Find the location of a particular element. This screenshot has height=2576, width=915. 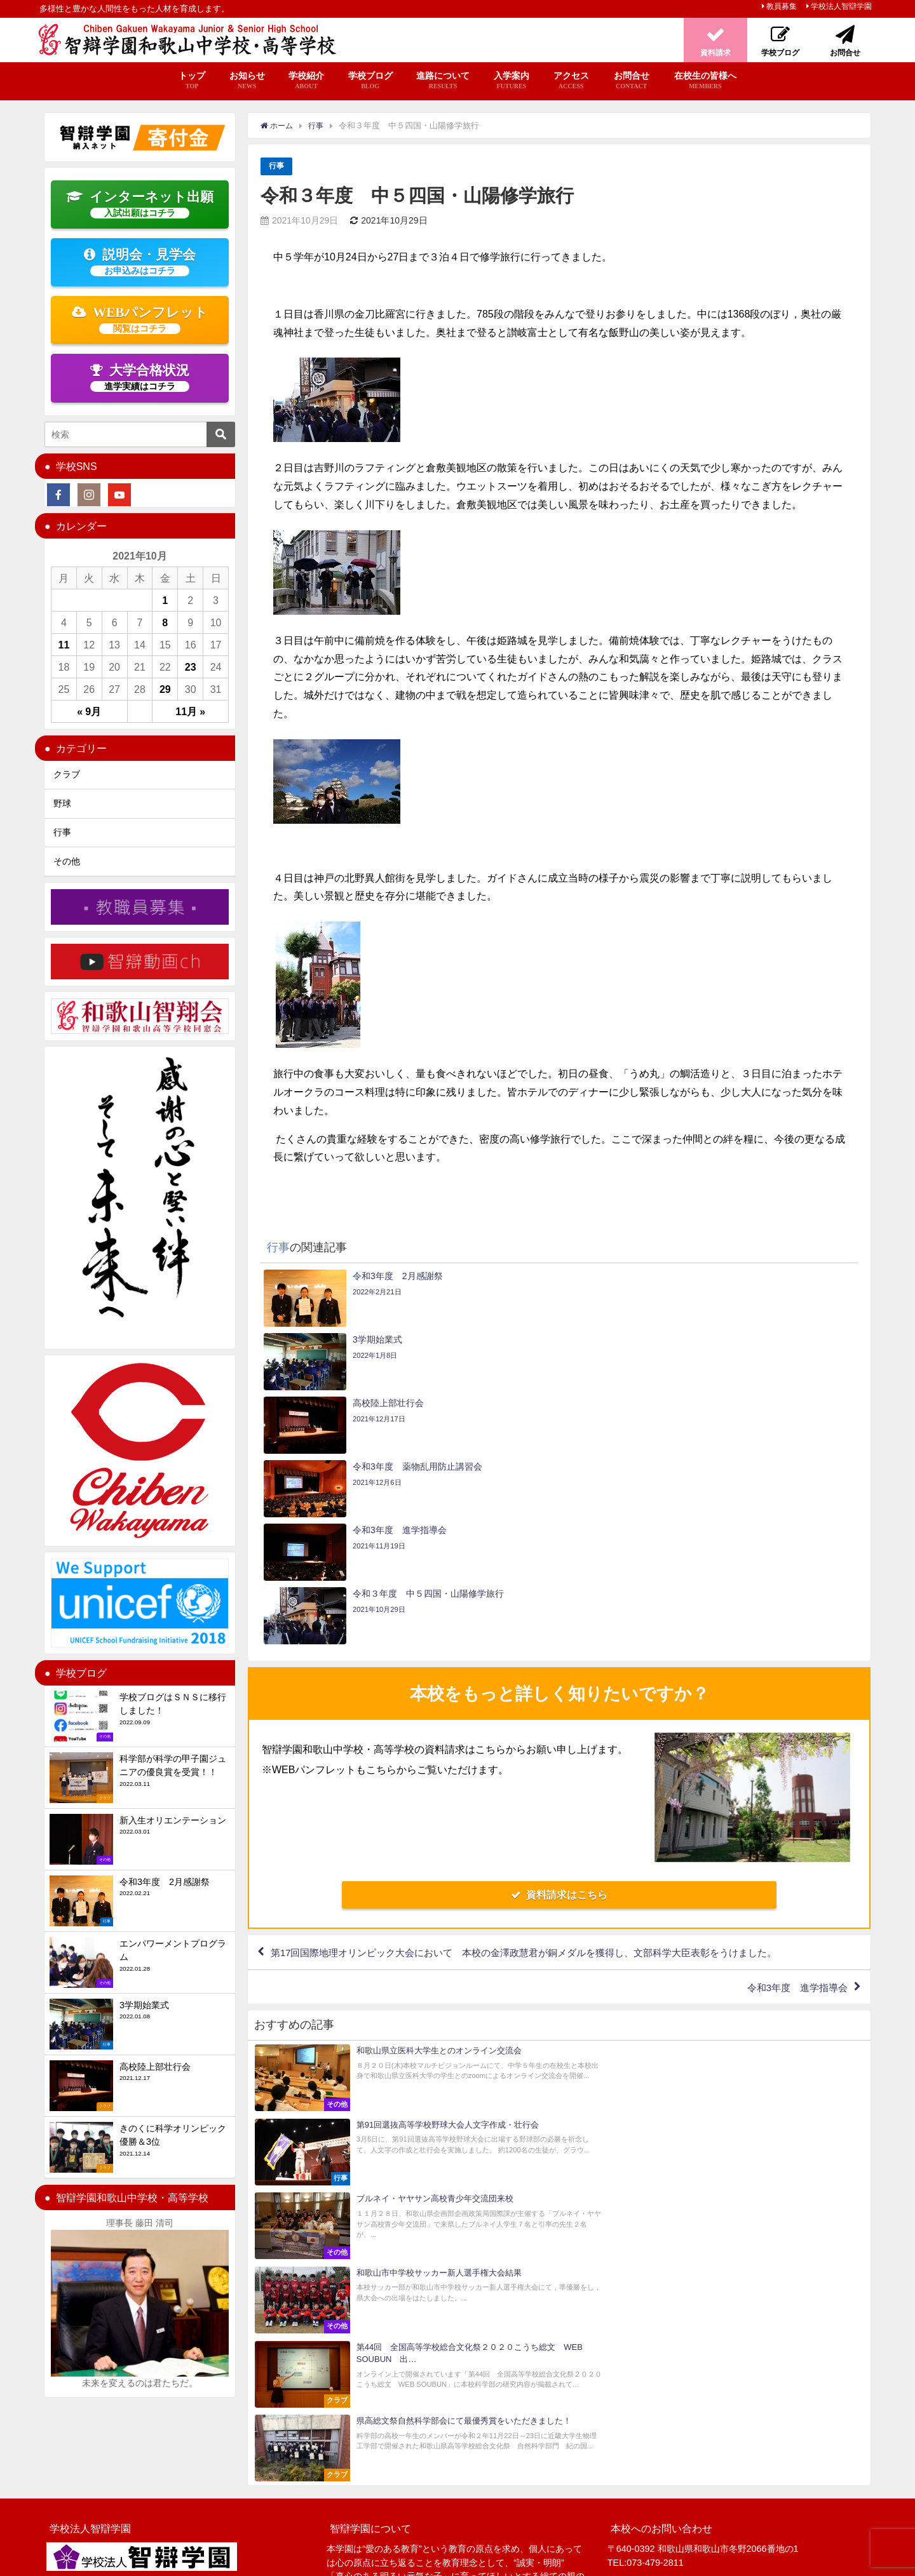

資料請求はこちら is located at coordinates (559, 1704).